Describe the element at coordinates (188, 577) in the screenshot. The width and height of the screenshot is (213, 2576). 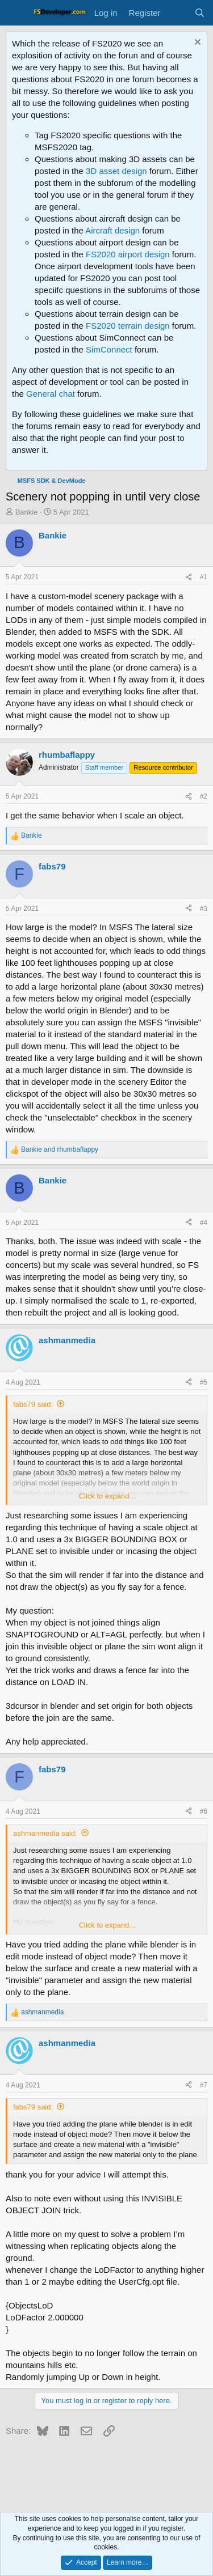
I see `[Share]` at that location.